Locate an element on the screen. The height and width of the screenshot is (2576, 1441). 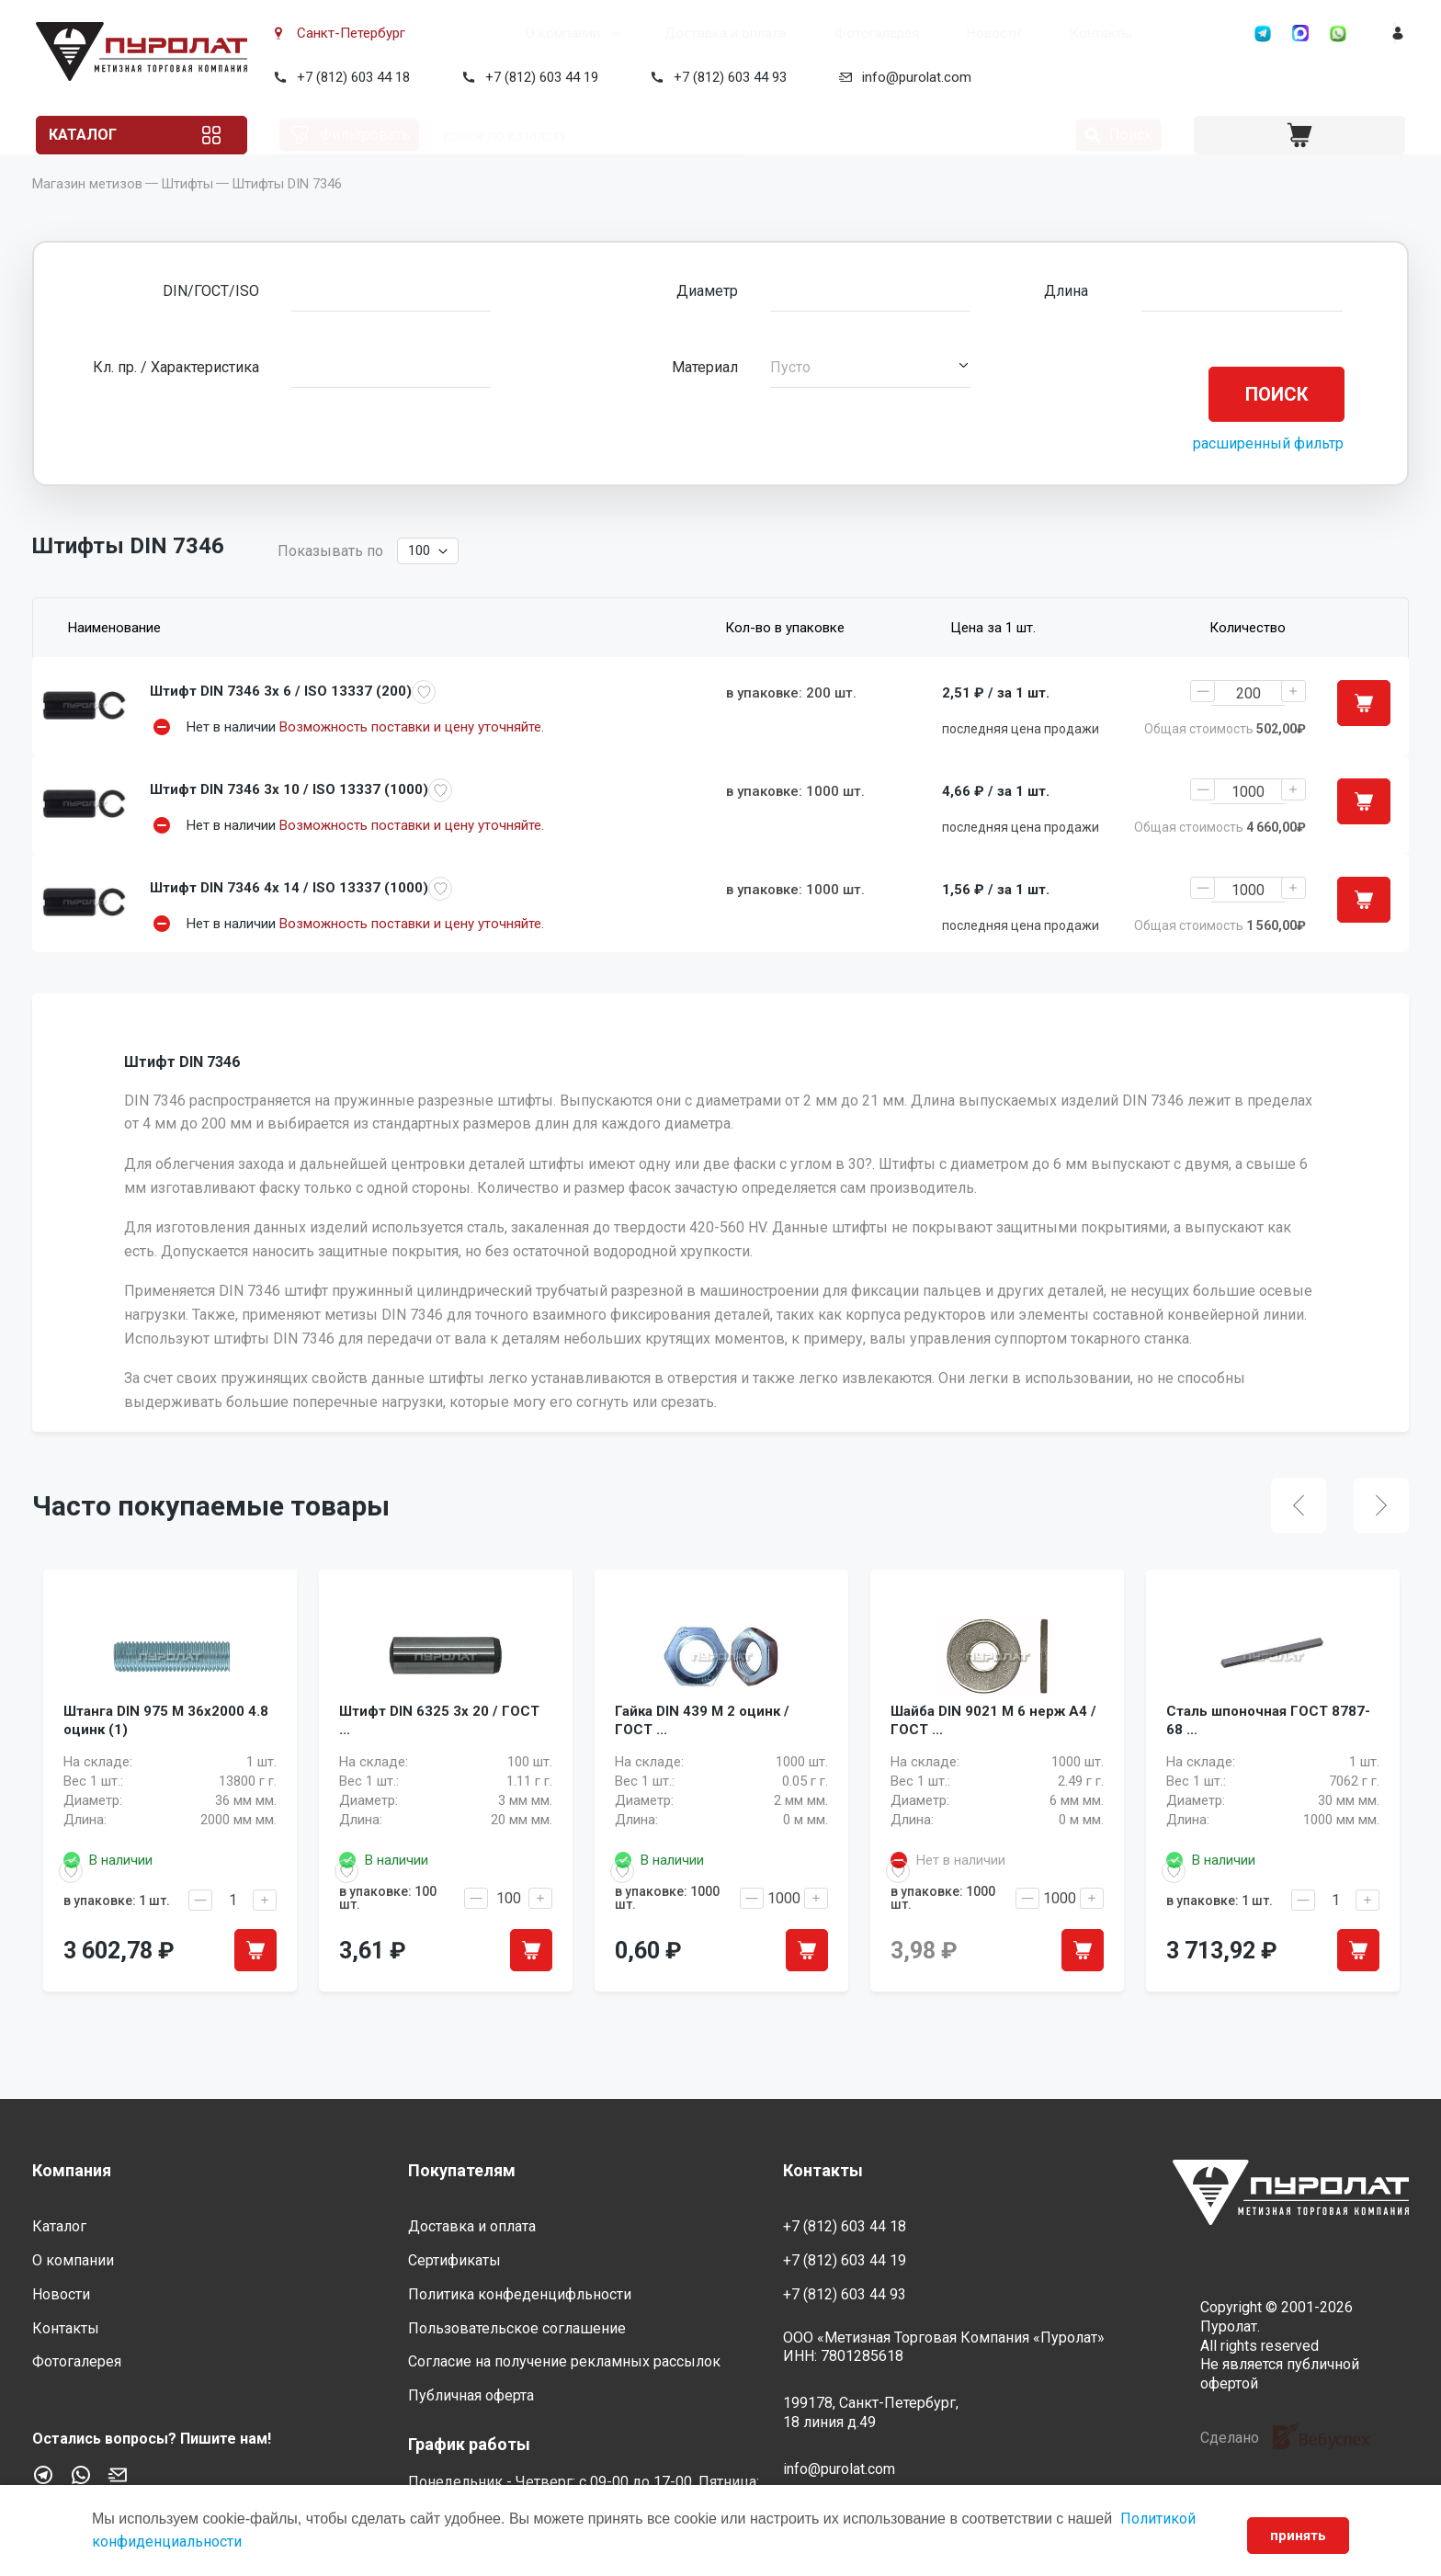
Доставка и оплата is located at coordinates (655, 33).